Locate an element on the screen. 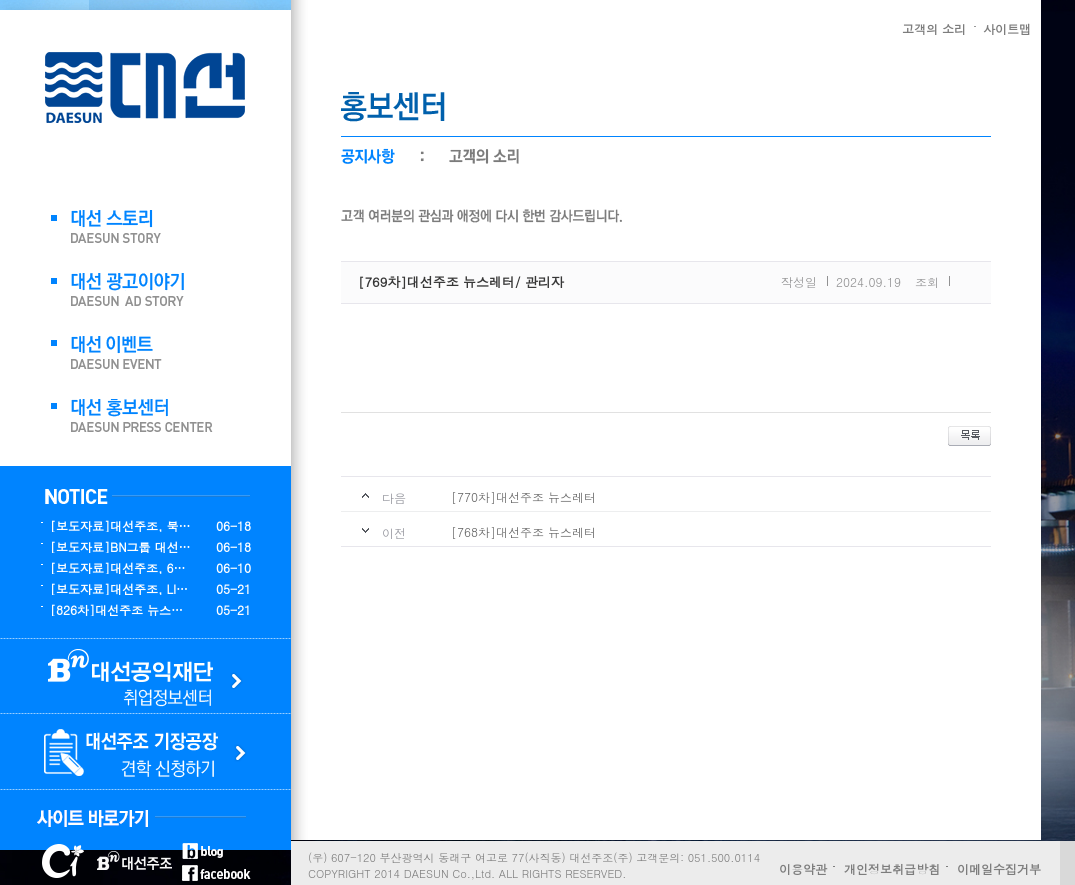  [768차]대선주조 뉴스레터 is located at coordinates (523, 531).